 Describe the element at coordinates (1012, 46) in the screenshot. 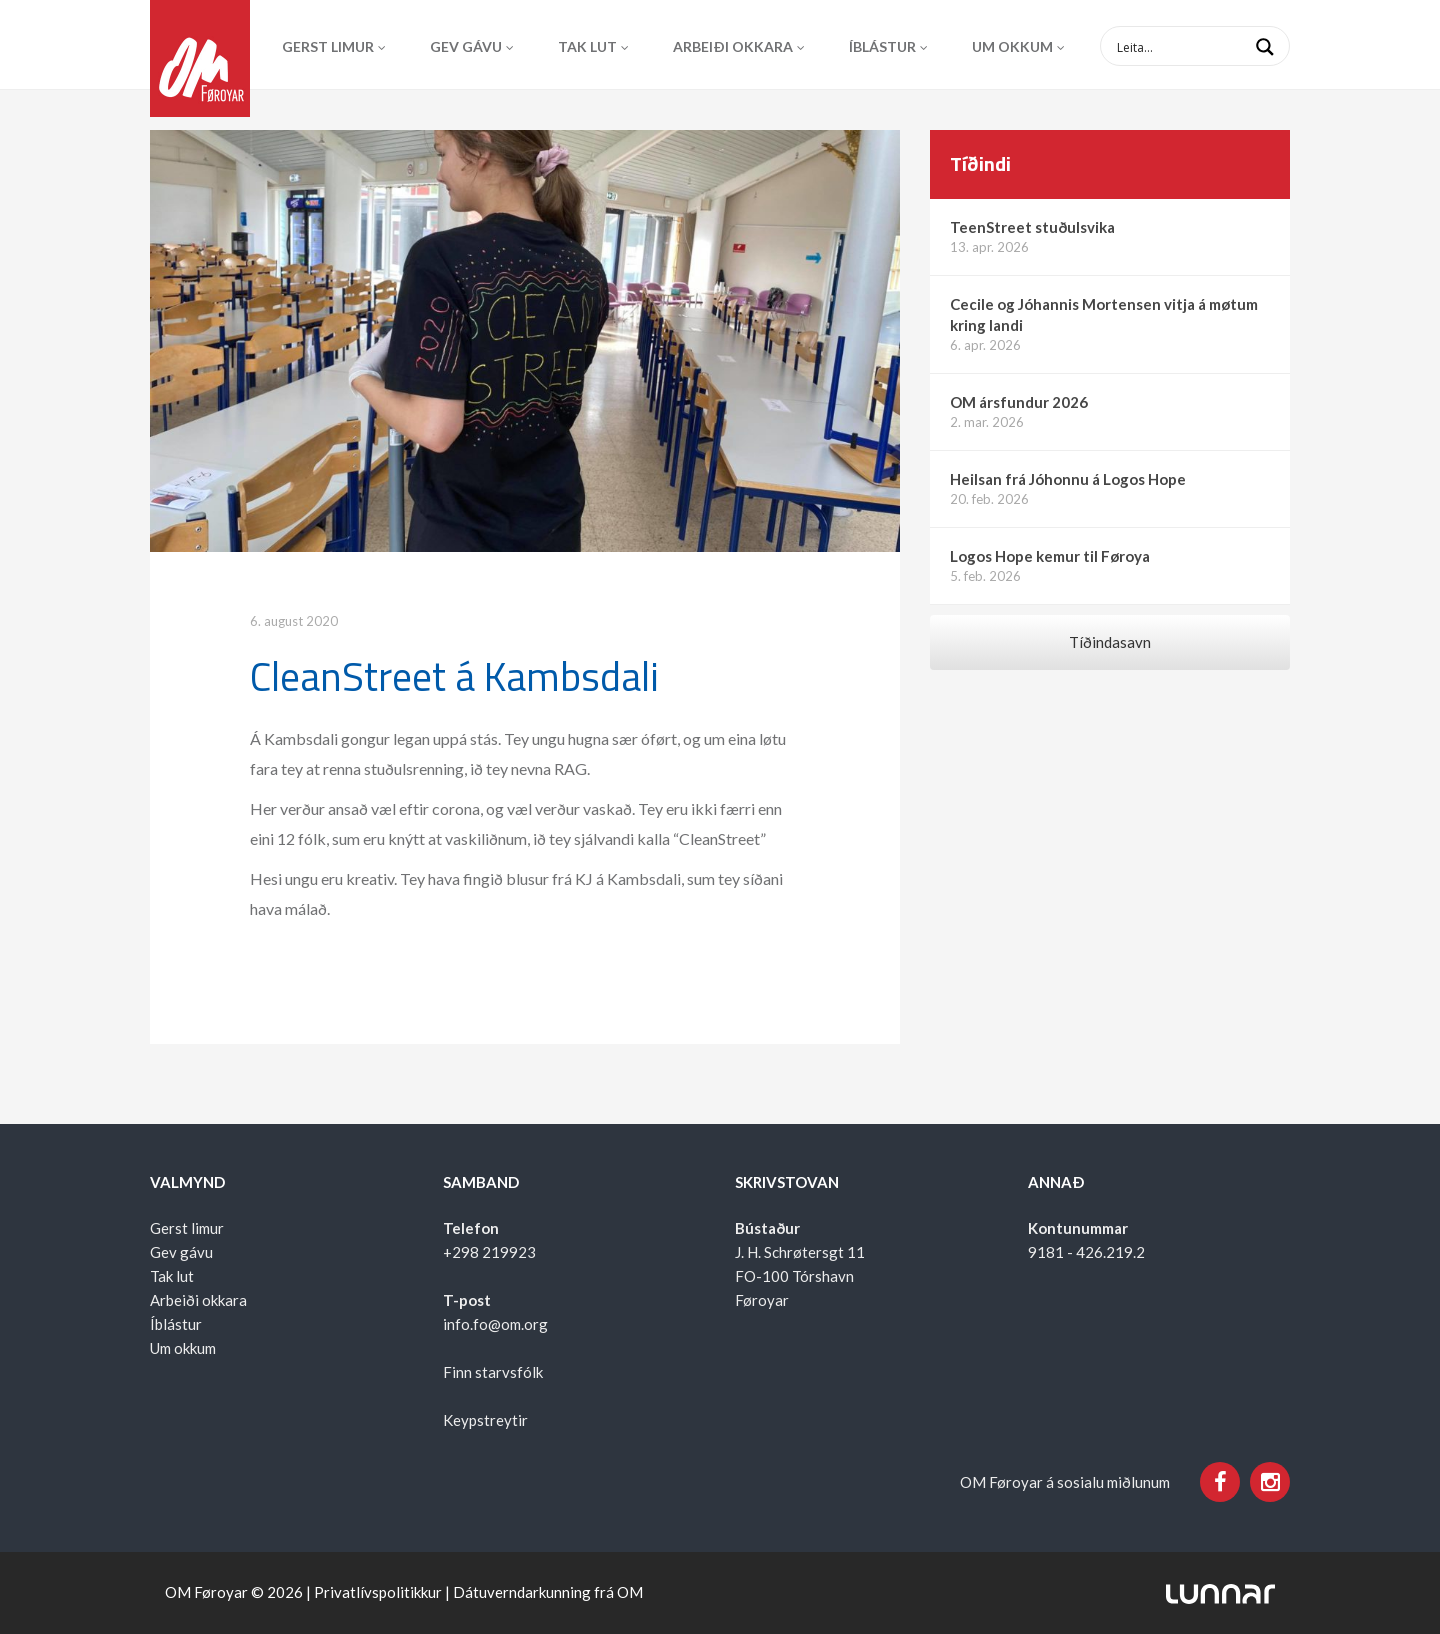

I see `Um okkum` at that location.